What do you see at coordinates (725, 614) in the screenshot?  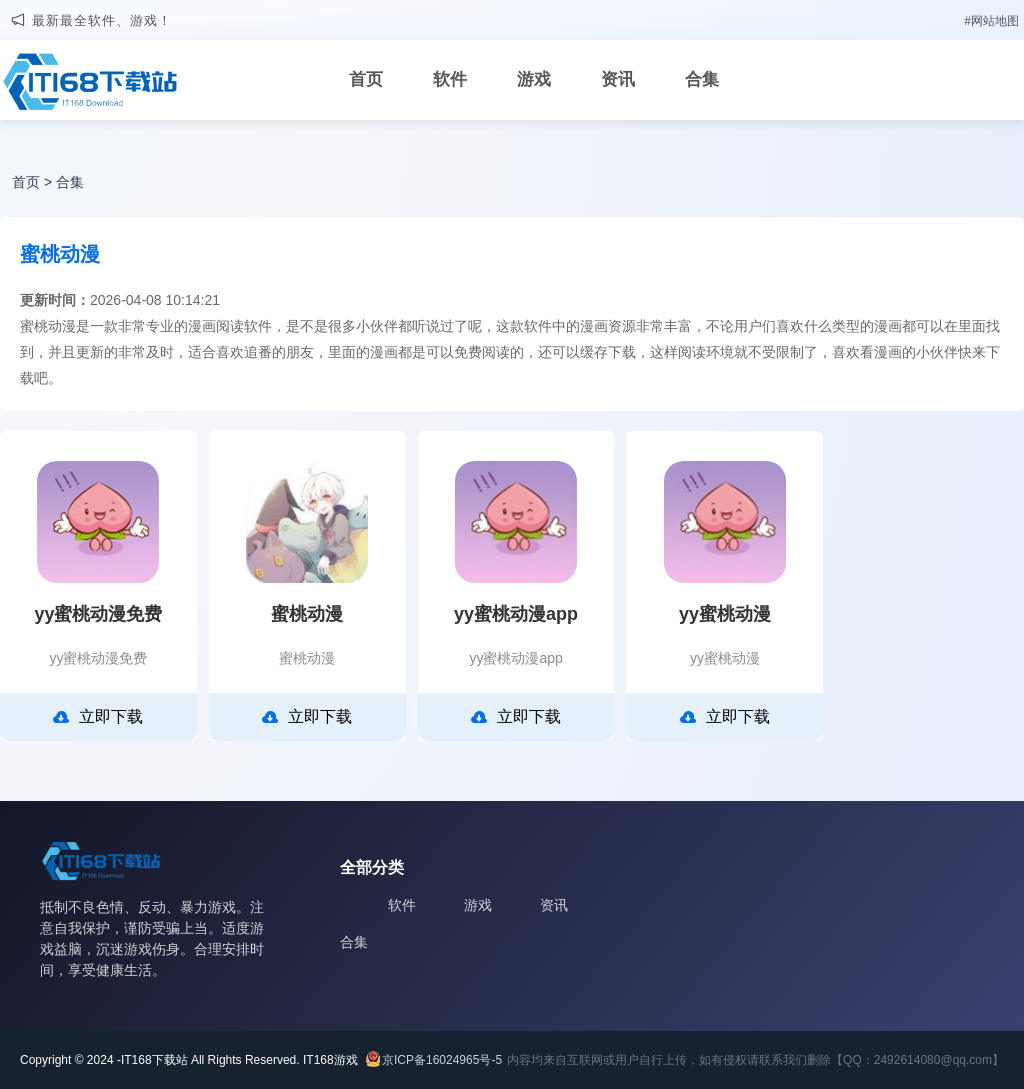 I see `yy蜜桃动漫` at bounding box center [725, 614].